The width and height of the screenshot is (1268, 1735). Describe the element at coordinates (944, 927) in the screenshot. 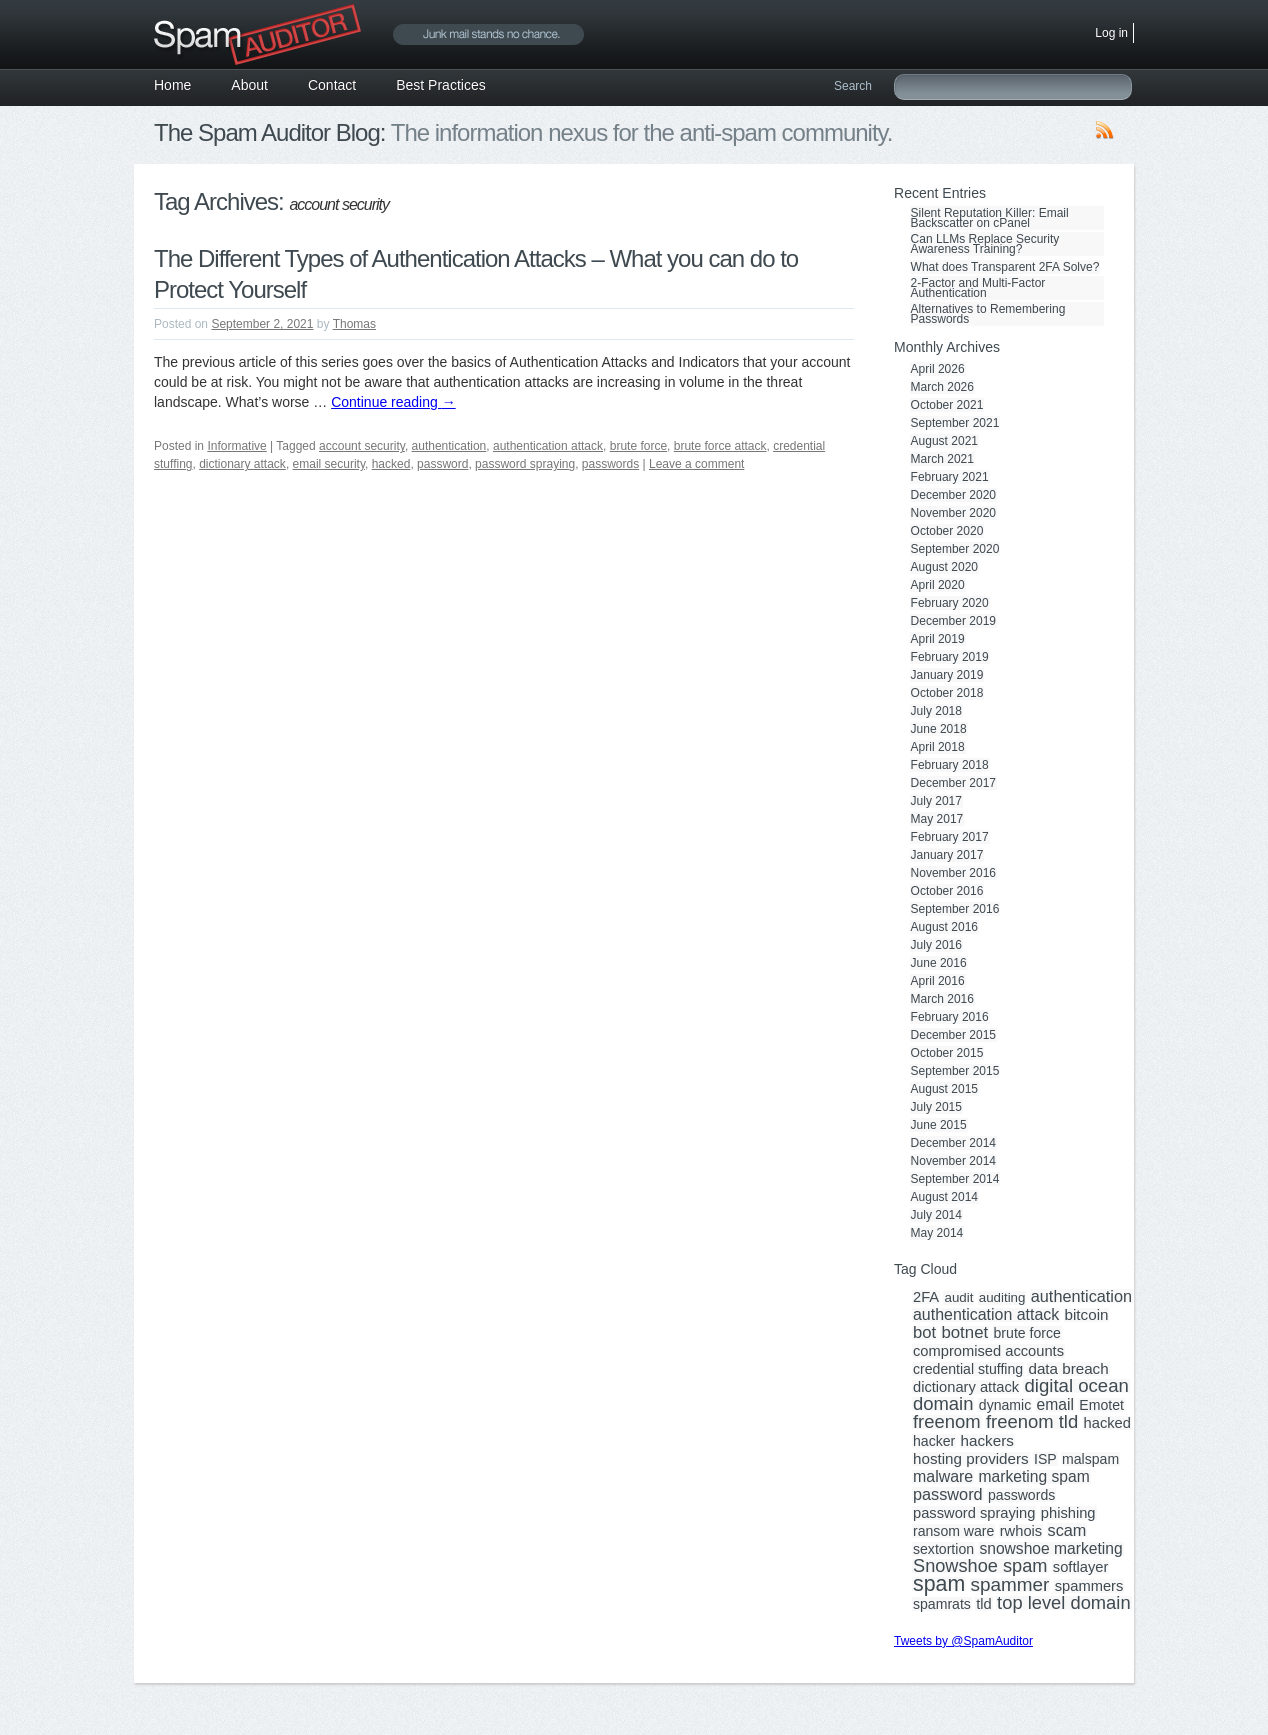

I see `August 2016` at that location.